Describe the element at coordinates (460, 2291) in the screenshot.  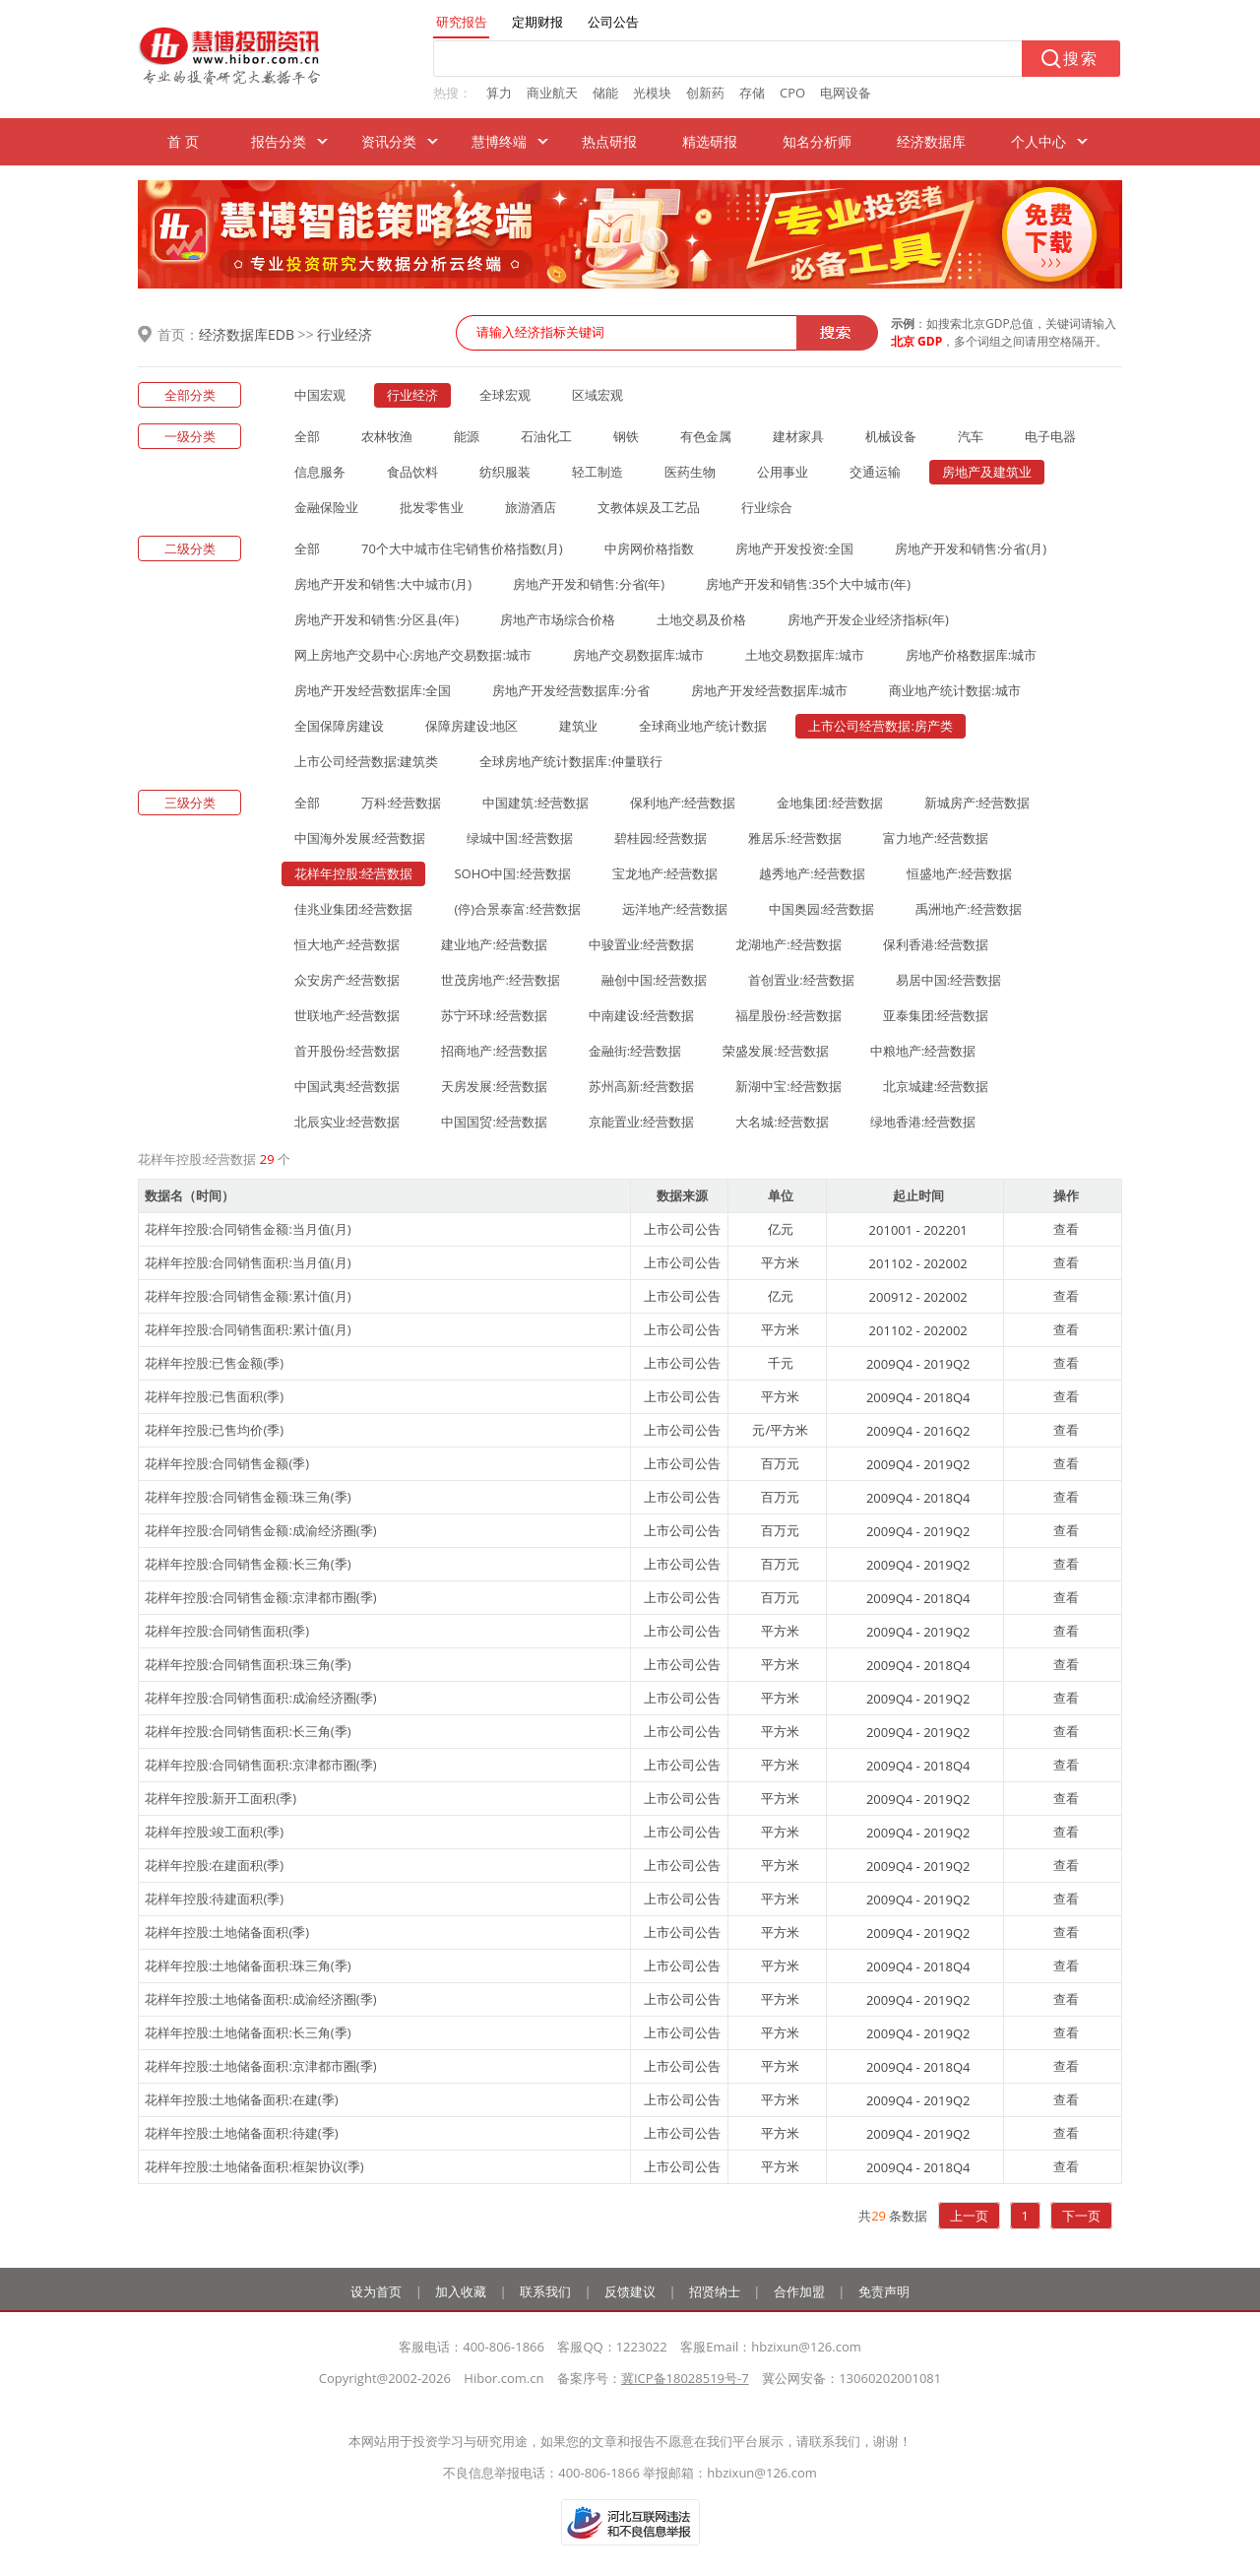
I see `加入收藏` at that location.